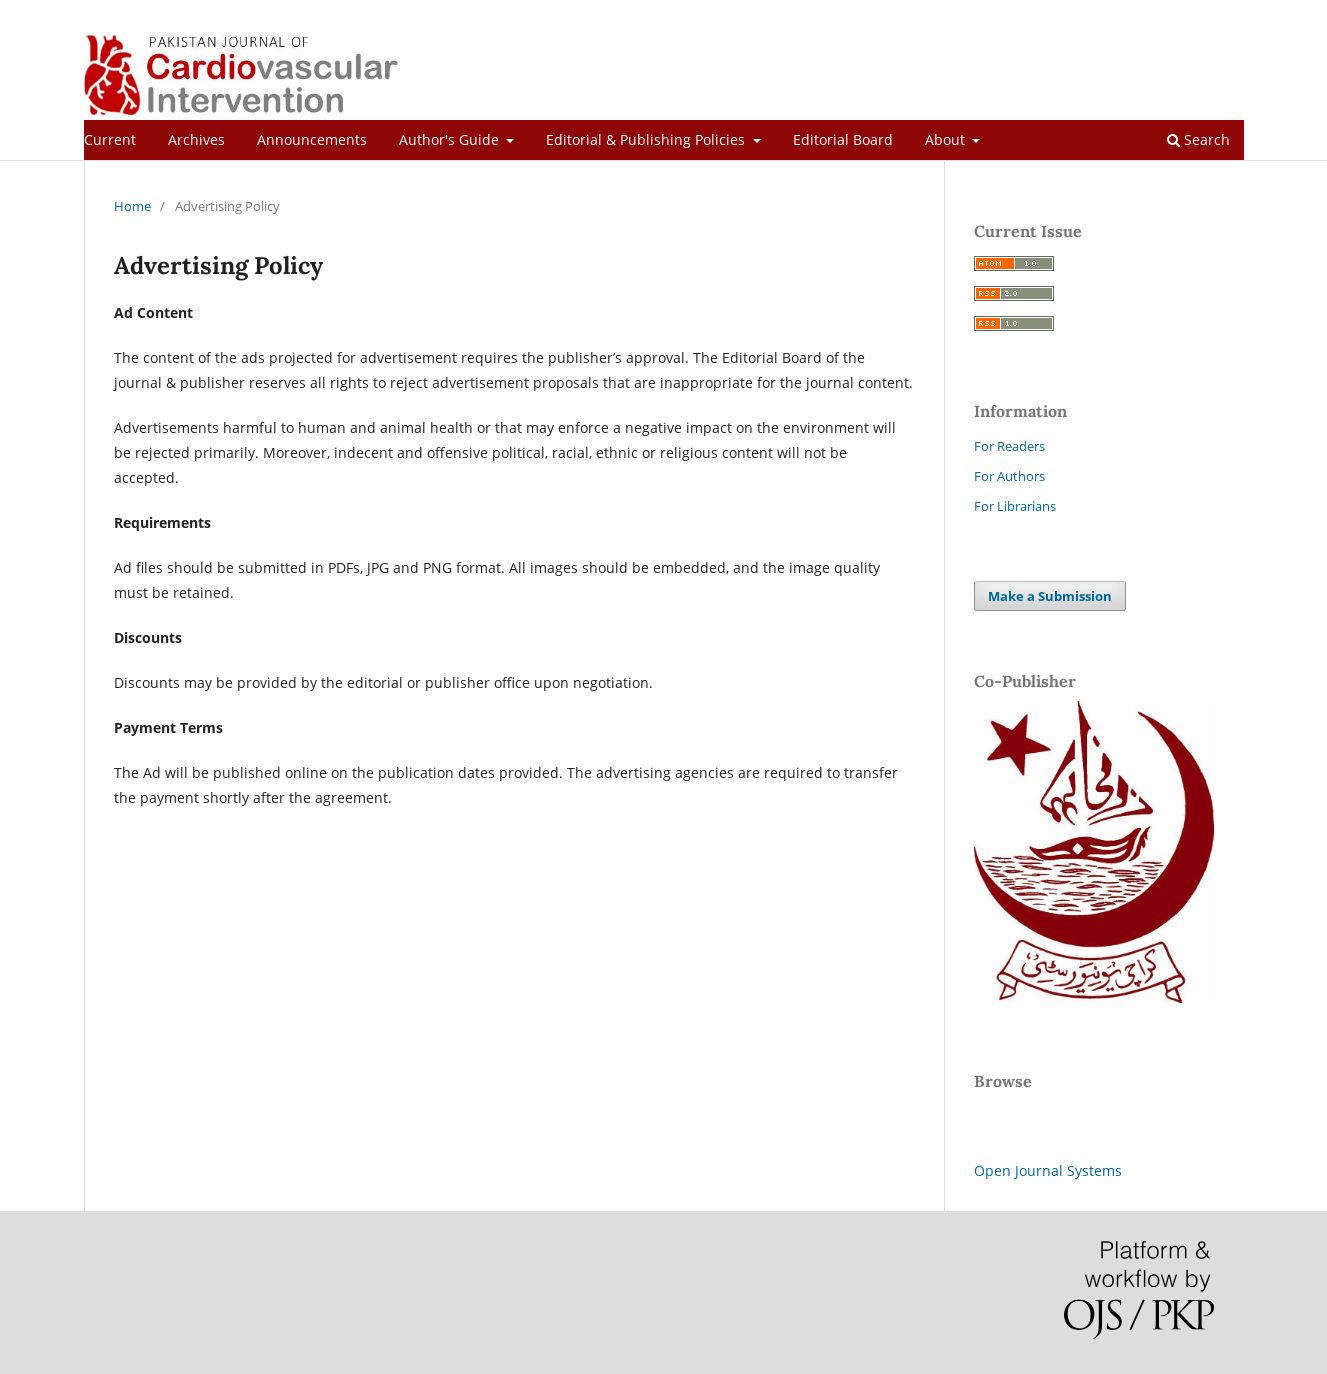 This screenshot has height=1374, width=1327. What do you see at coordinates (110, 139) in the screenshot?
I see `Current` at bounding box center [110, 139].